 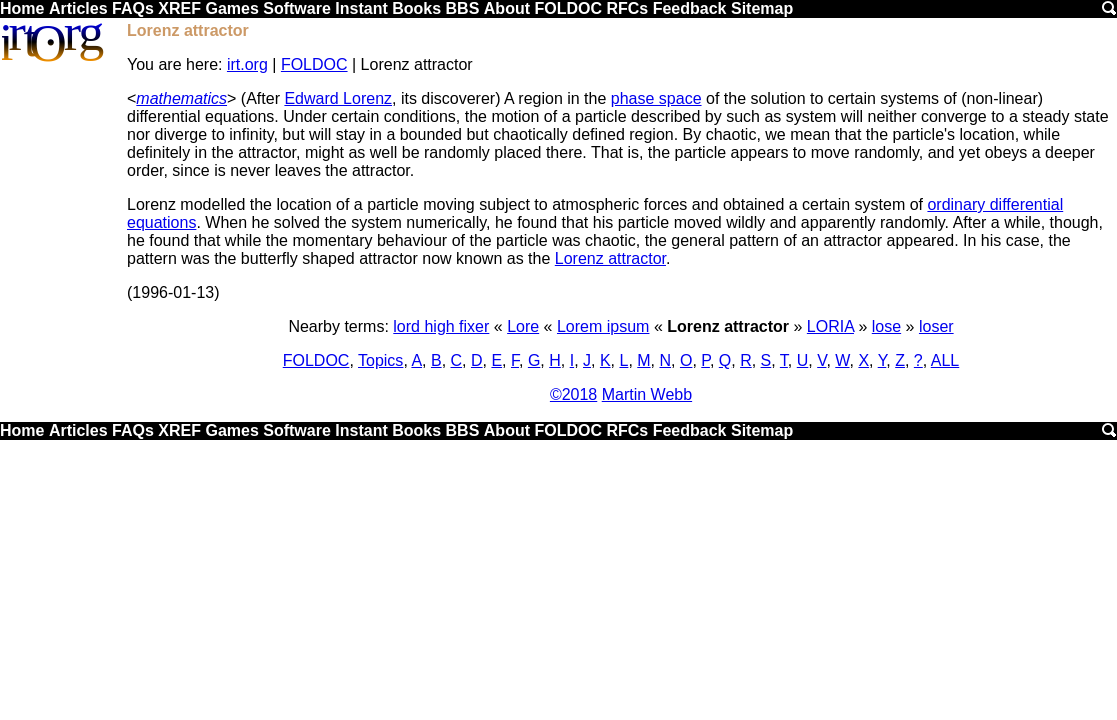 What do you see at coordinates (231, 8) in the screenshot?
I see `Games` at bounding box center [231, 8].